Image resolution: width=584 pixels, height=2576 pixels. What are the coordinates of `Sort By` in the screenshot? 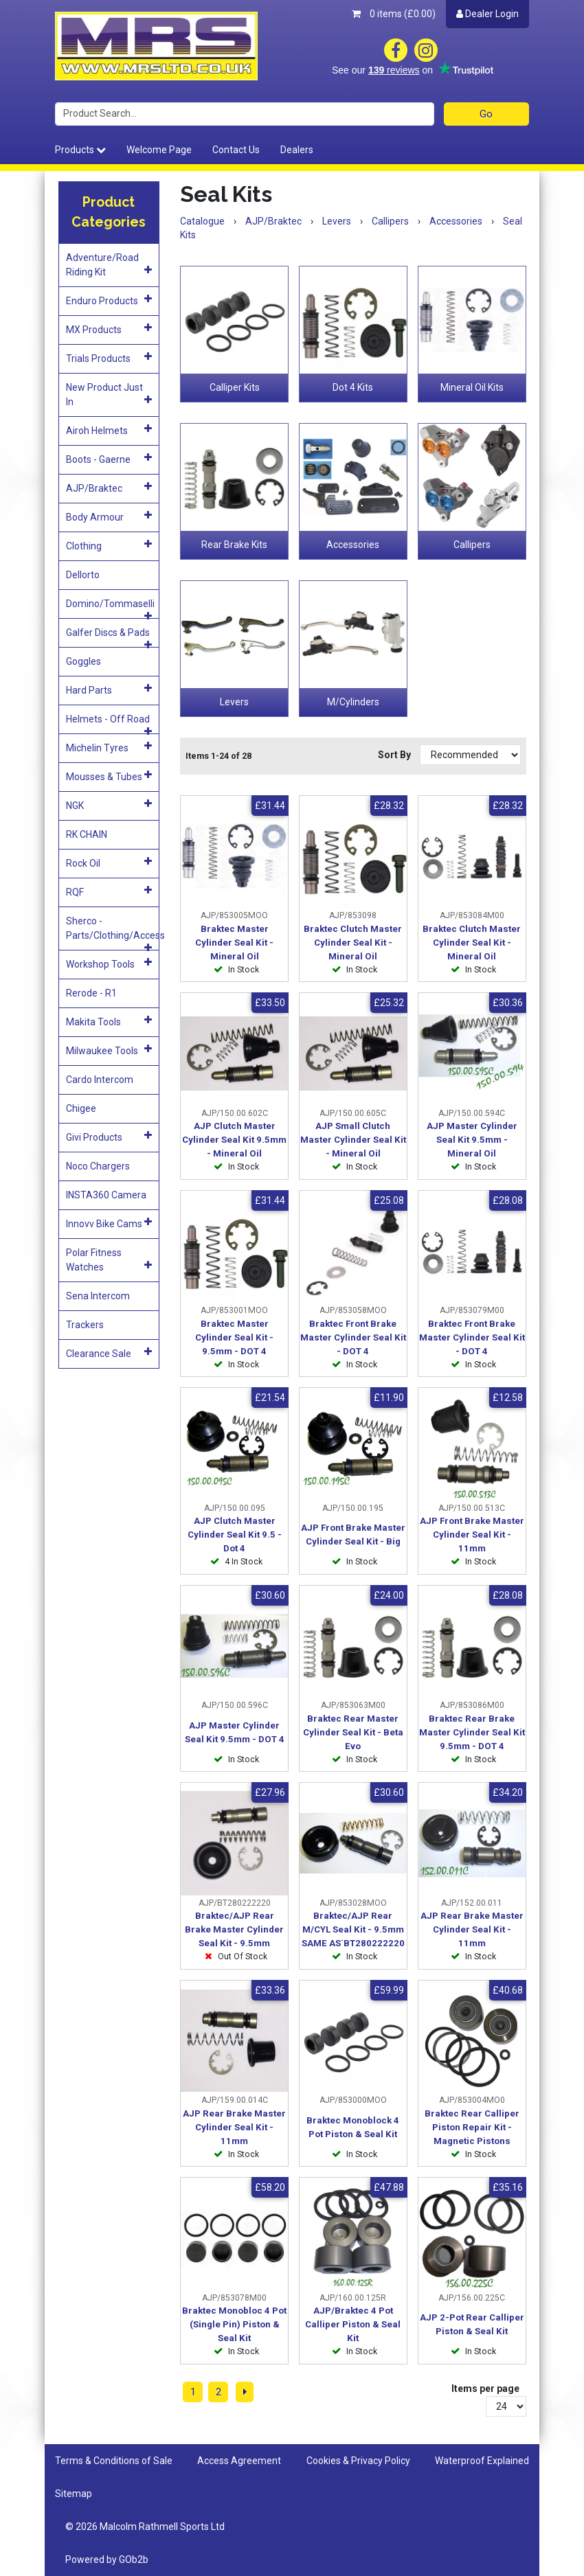 It's located at (395, 754).